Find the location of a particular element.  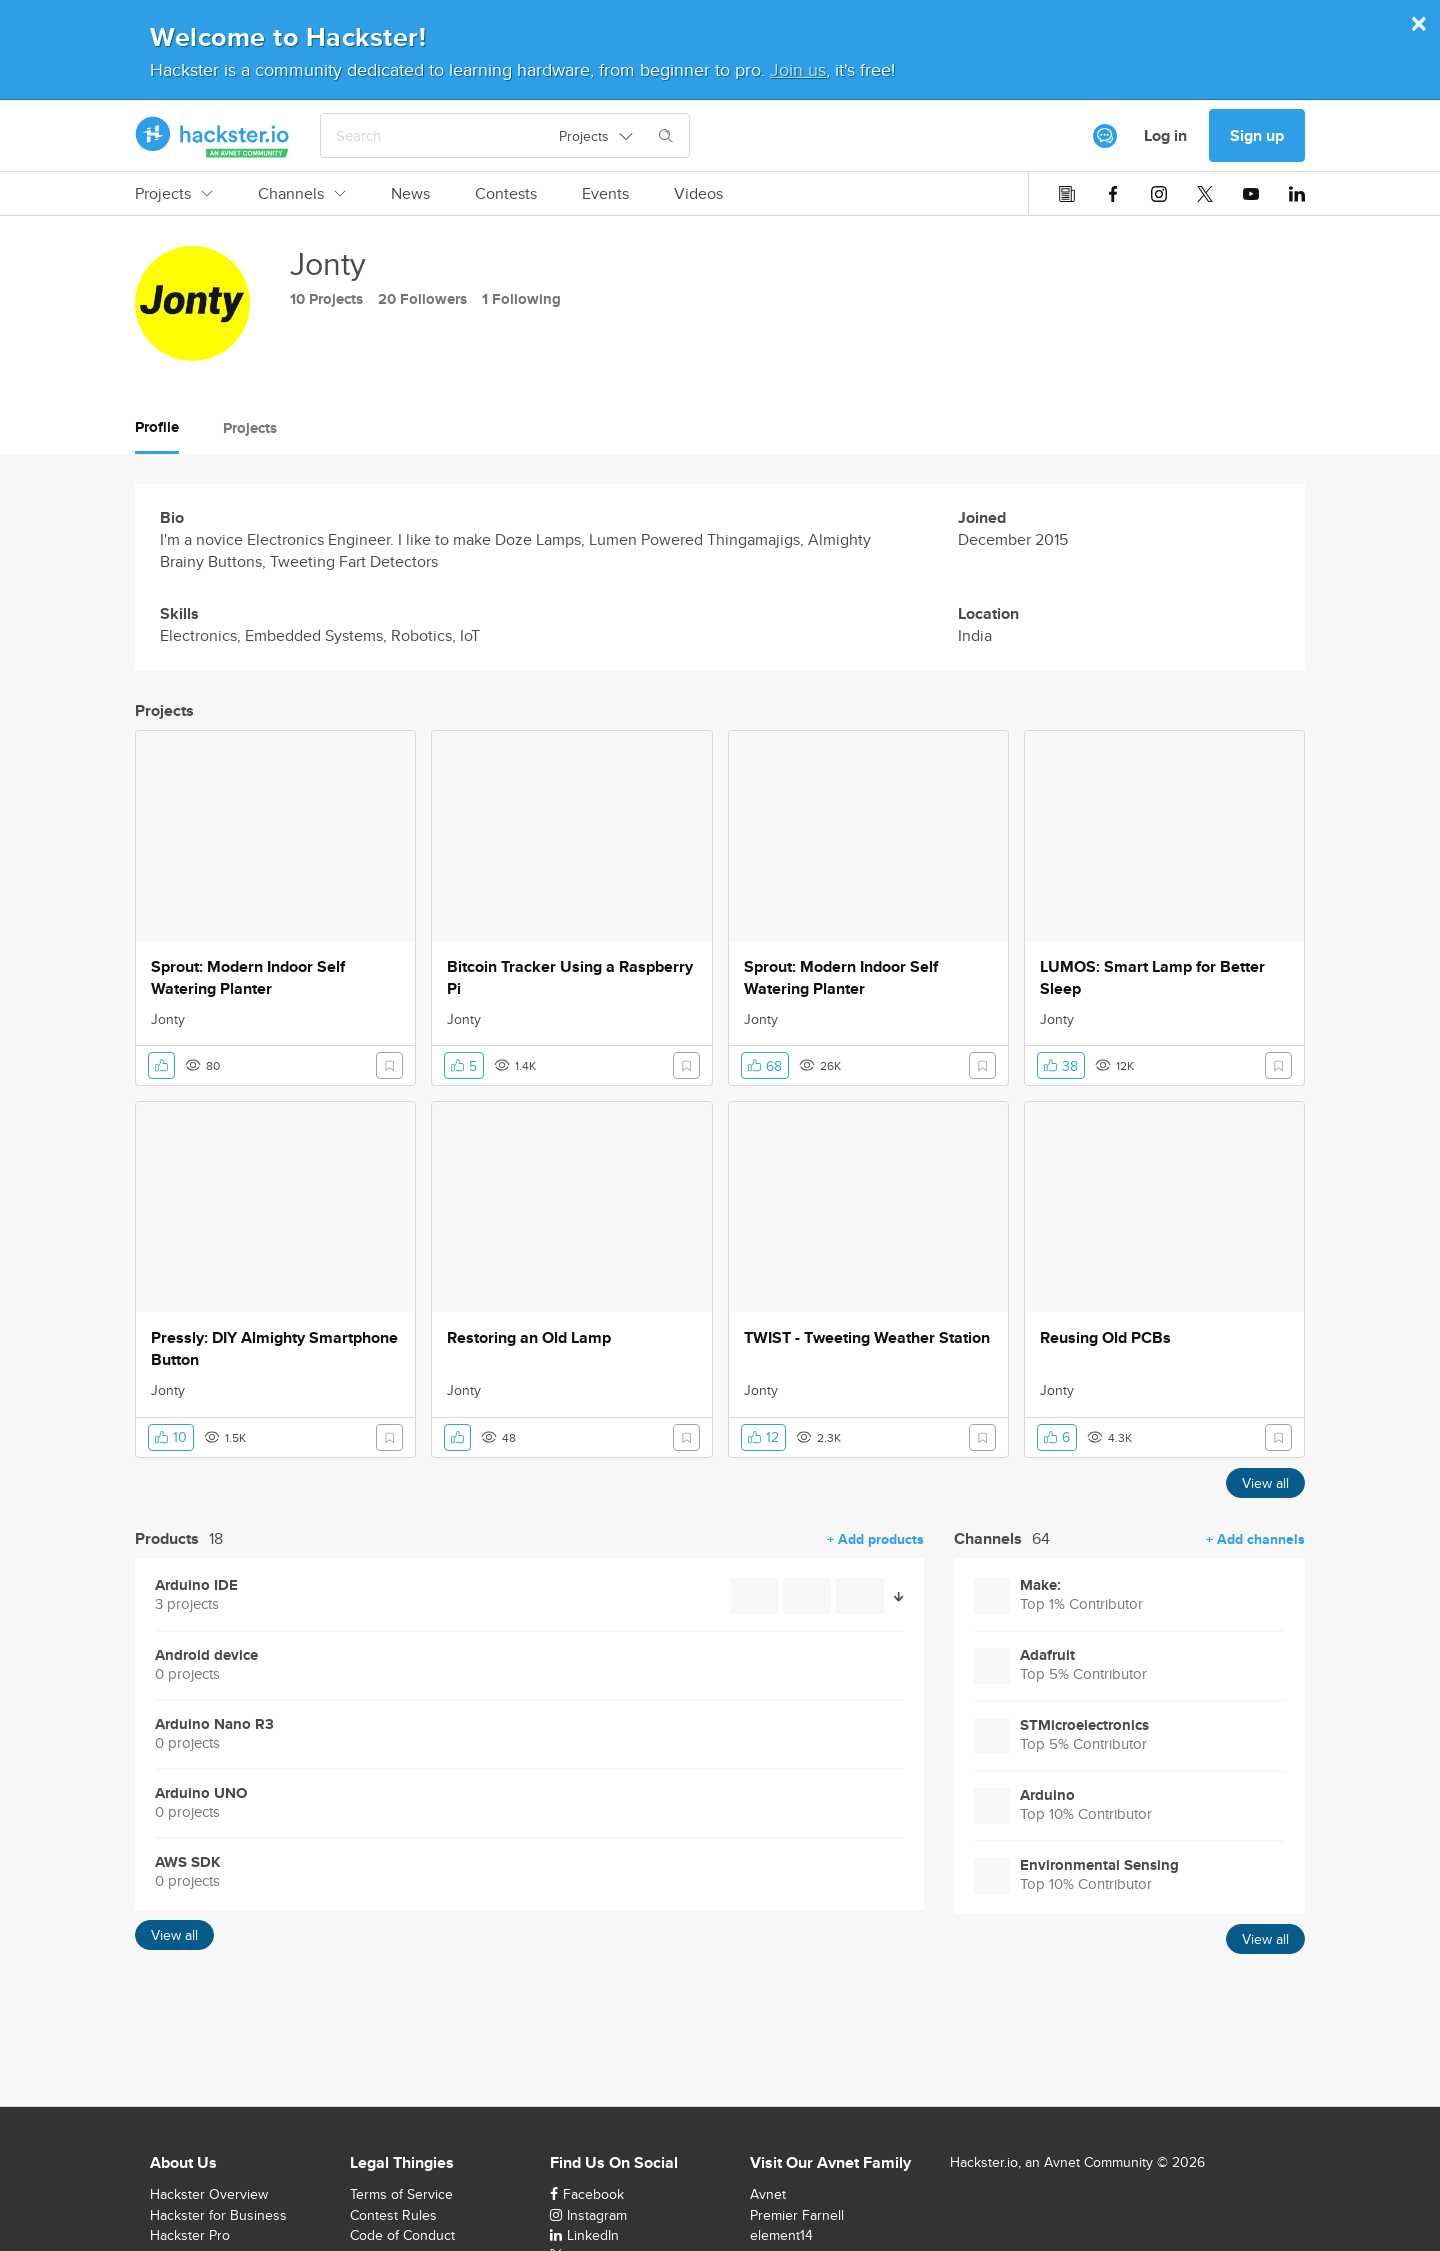

Projects is located at coordinates (174, 194).